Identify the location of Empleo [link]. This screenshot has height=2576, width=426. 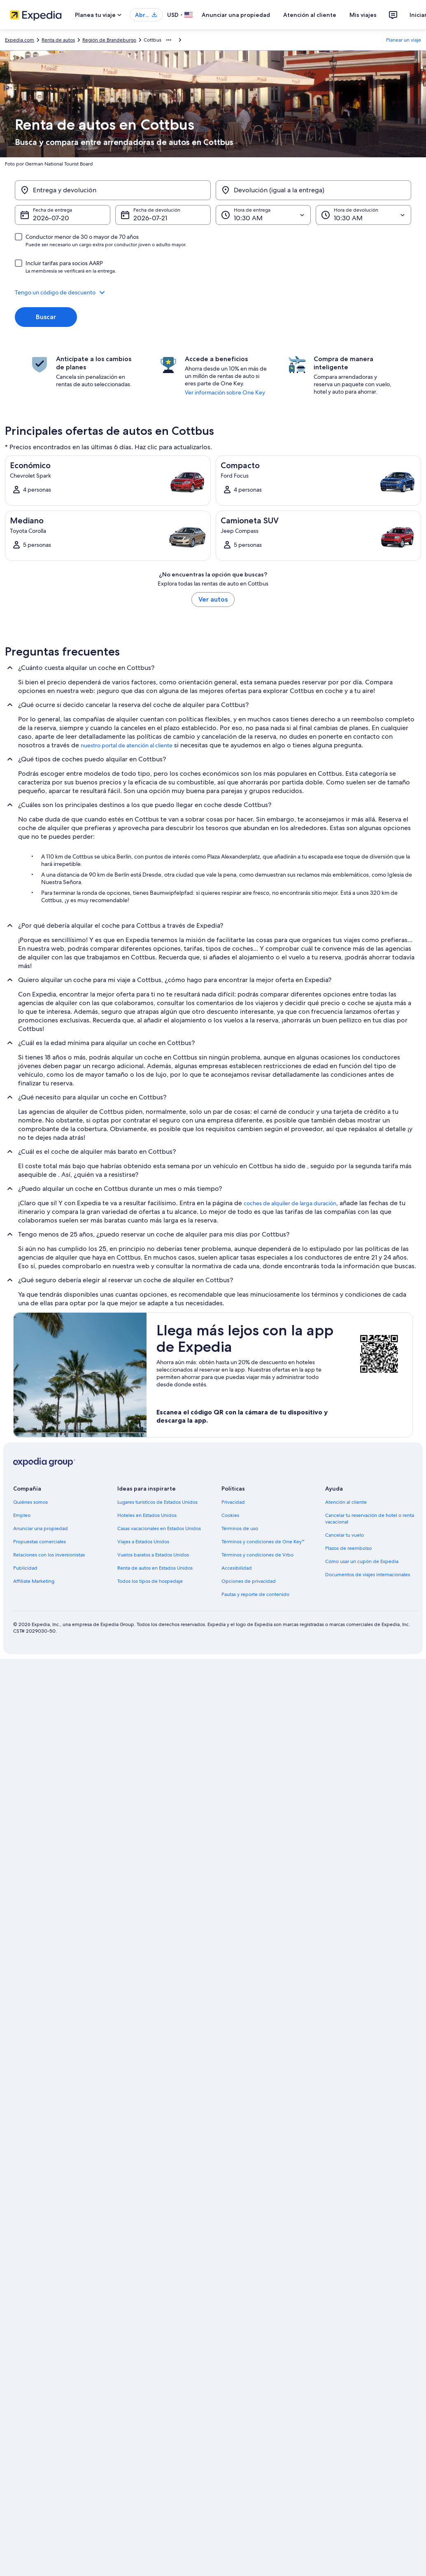
(21, 1515).